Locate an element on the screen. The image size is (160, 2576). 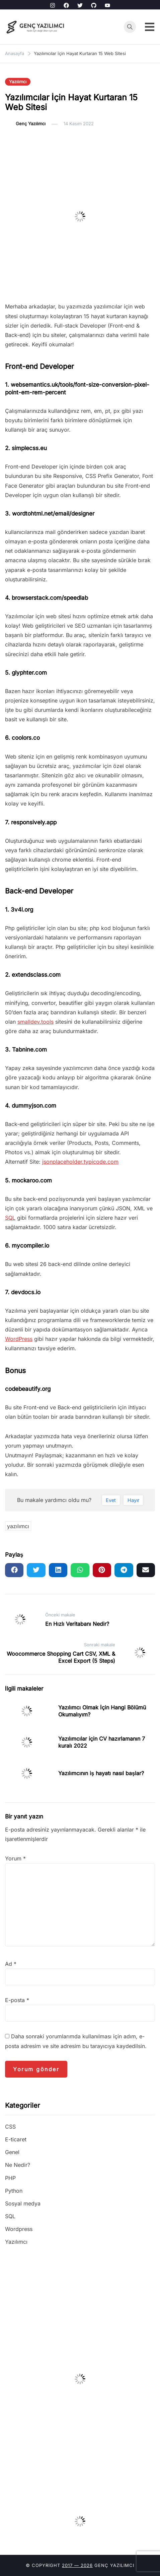
E-posta is located at coordinates (17, 2000).